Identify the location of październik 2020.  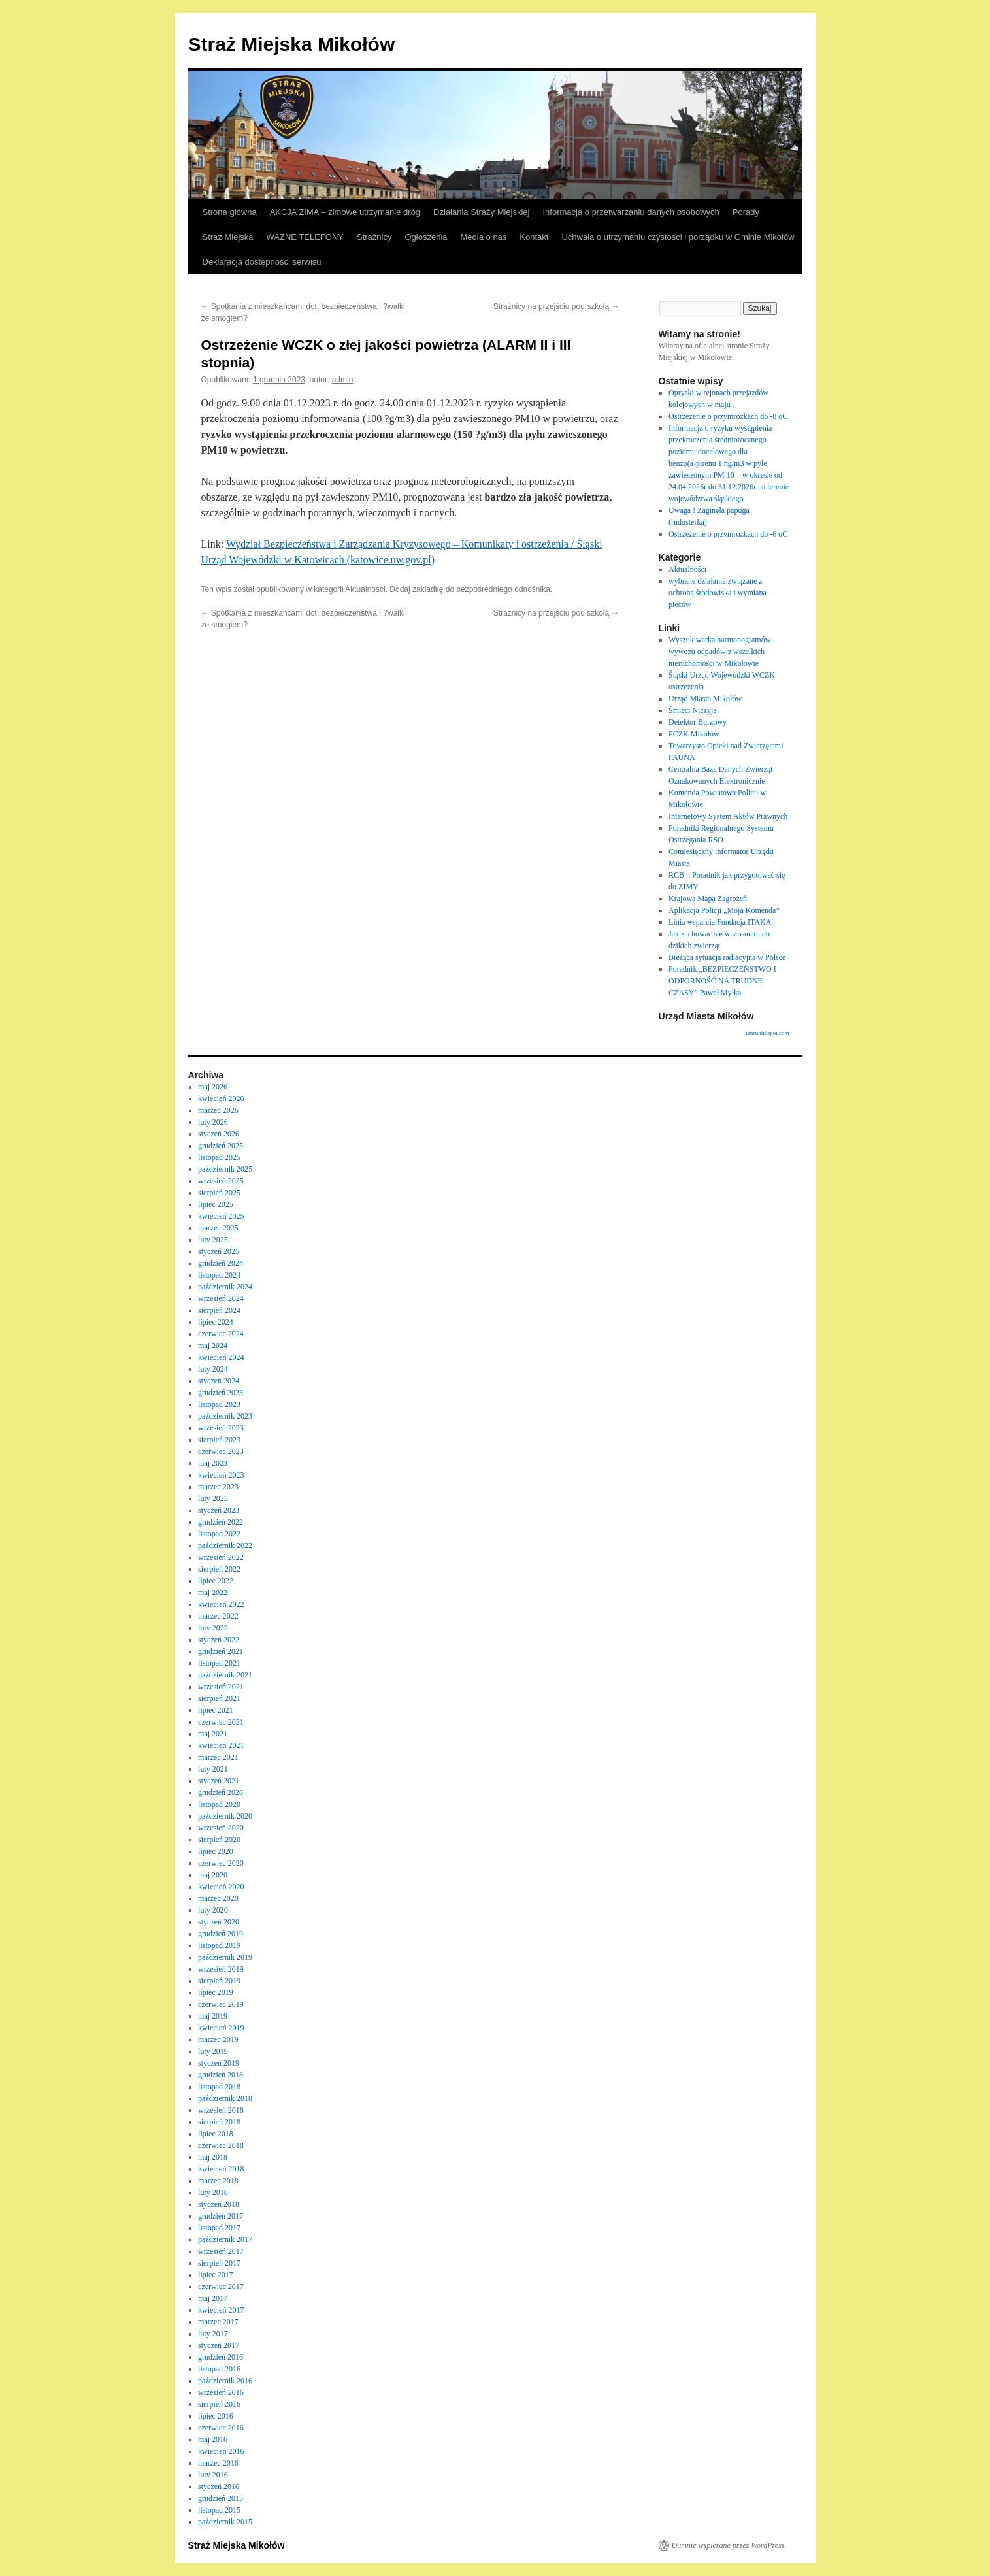
(225, 1816).